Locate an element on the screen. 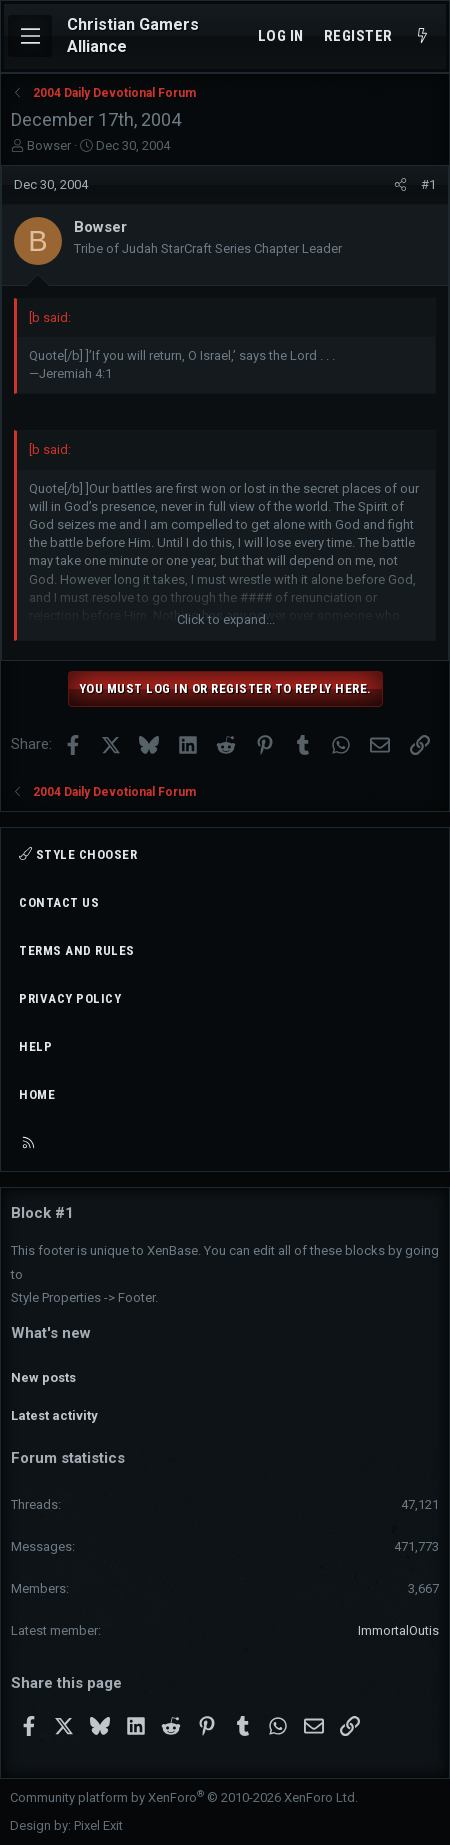  What's new is located at coordinates (51, 1333).